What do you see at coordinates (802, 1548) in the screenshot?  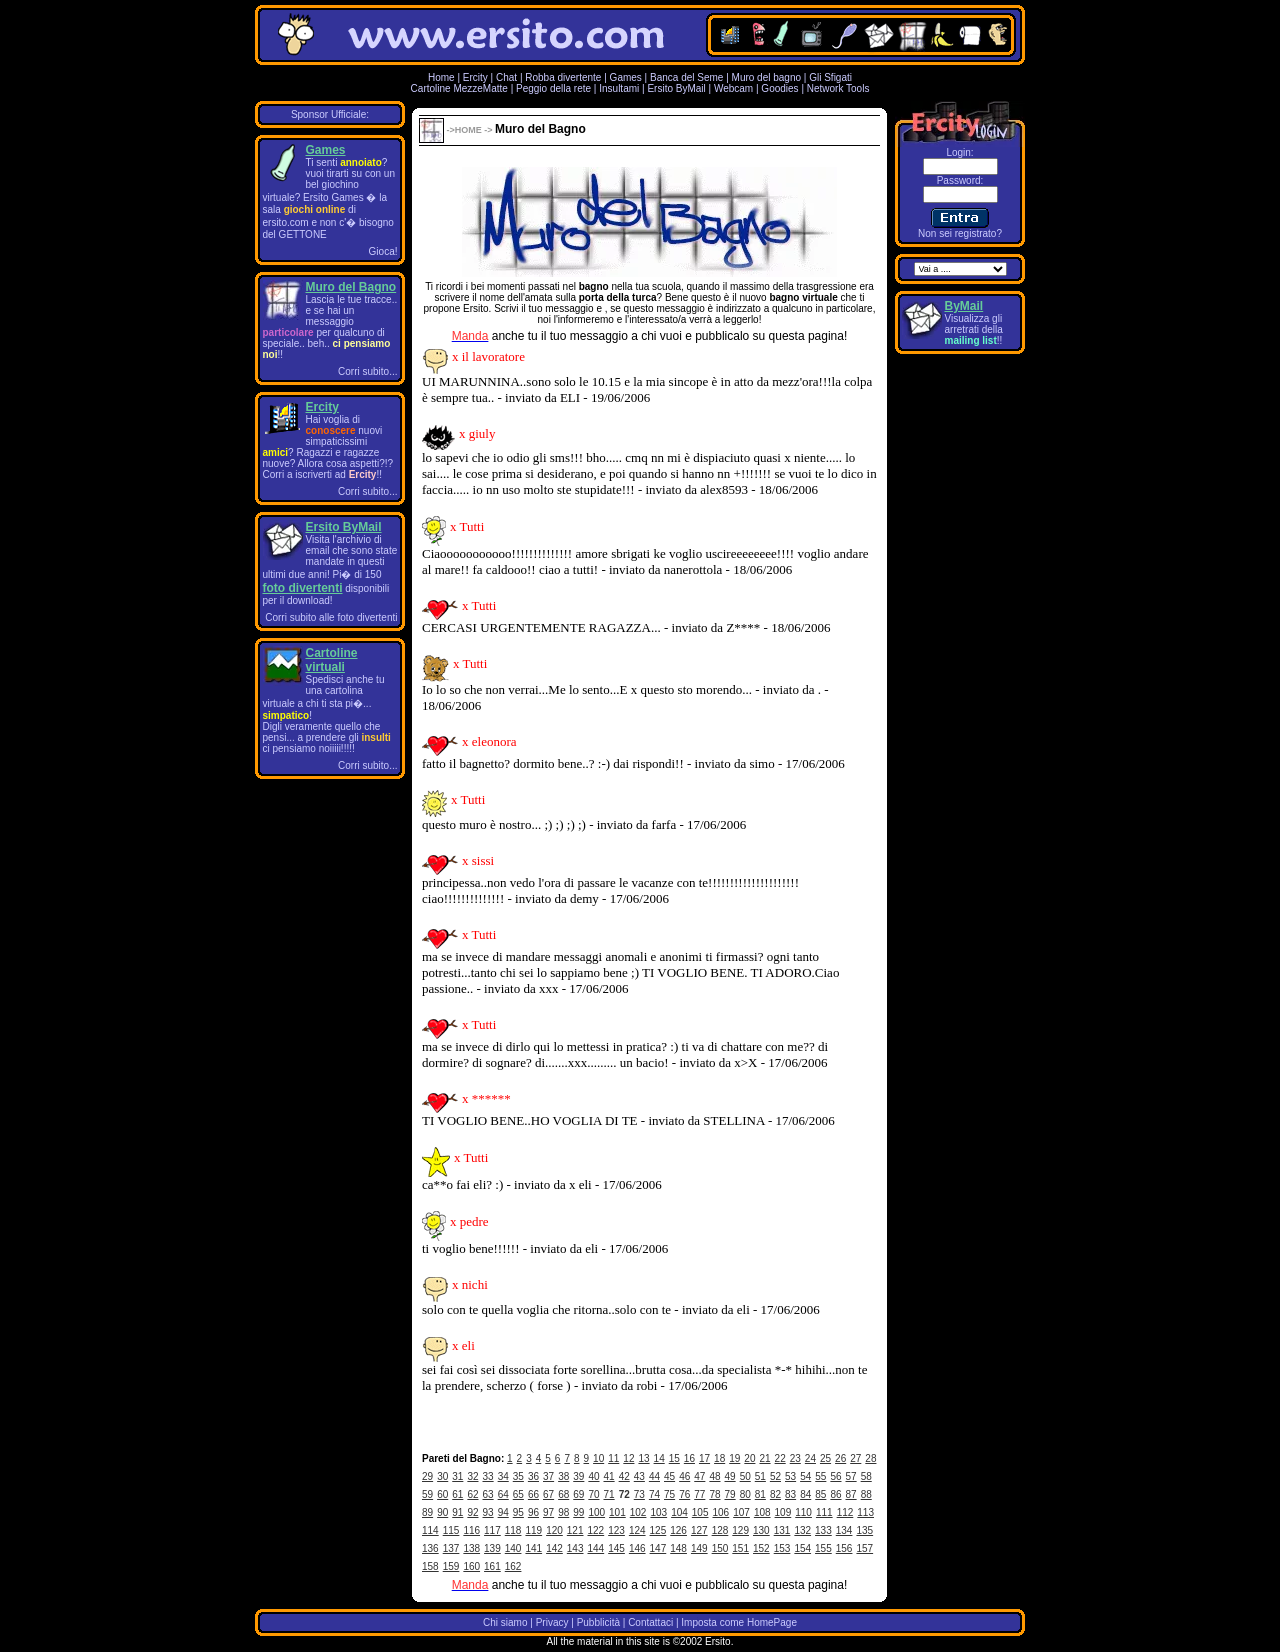 I see `154` at bounding box center [802, 1548].